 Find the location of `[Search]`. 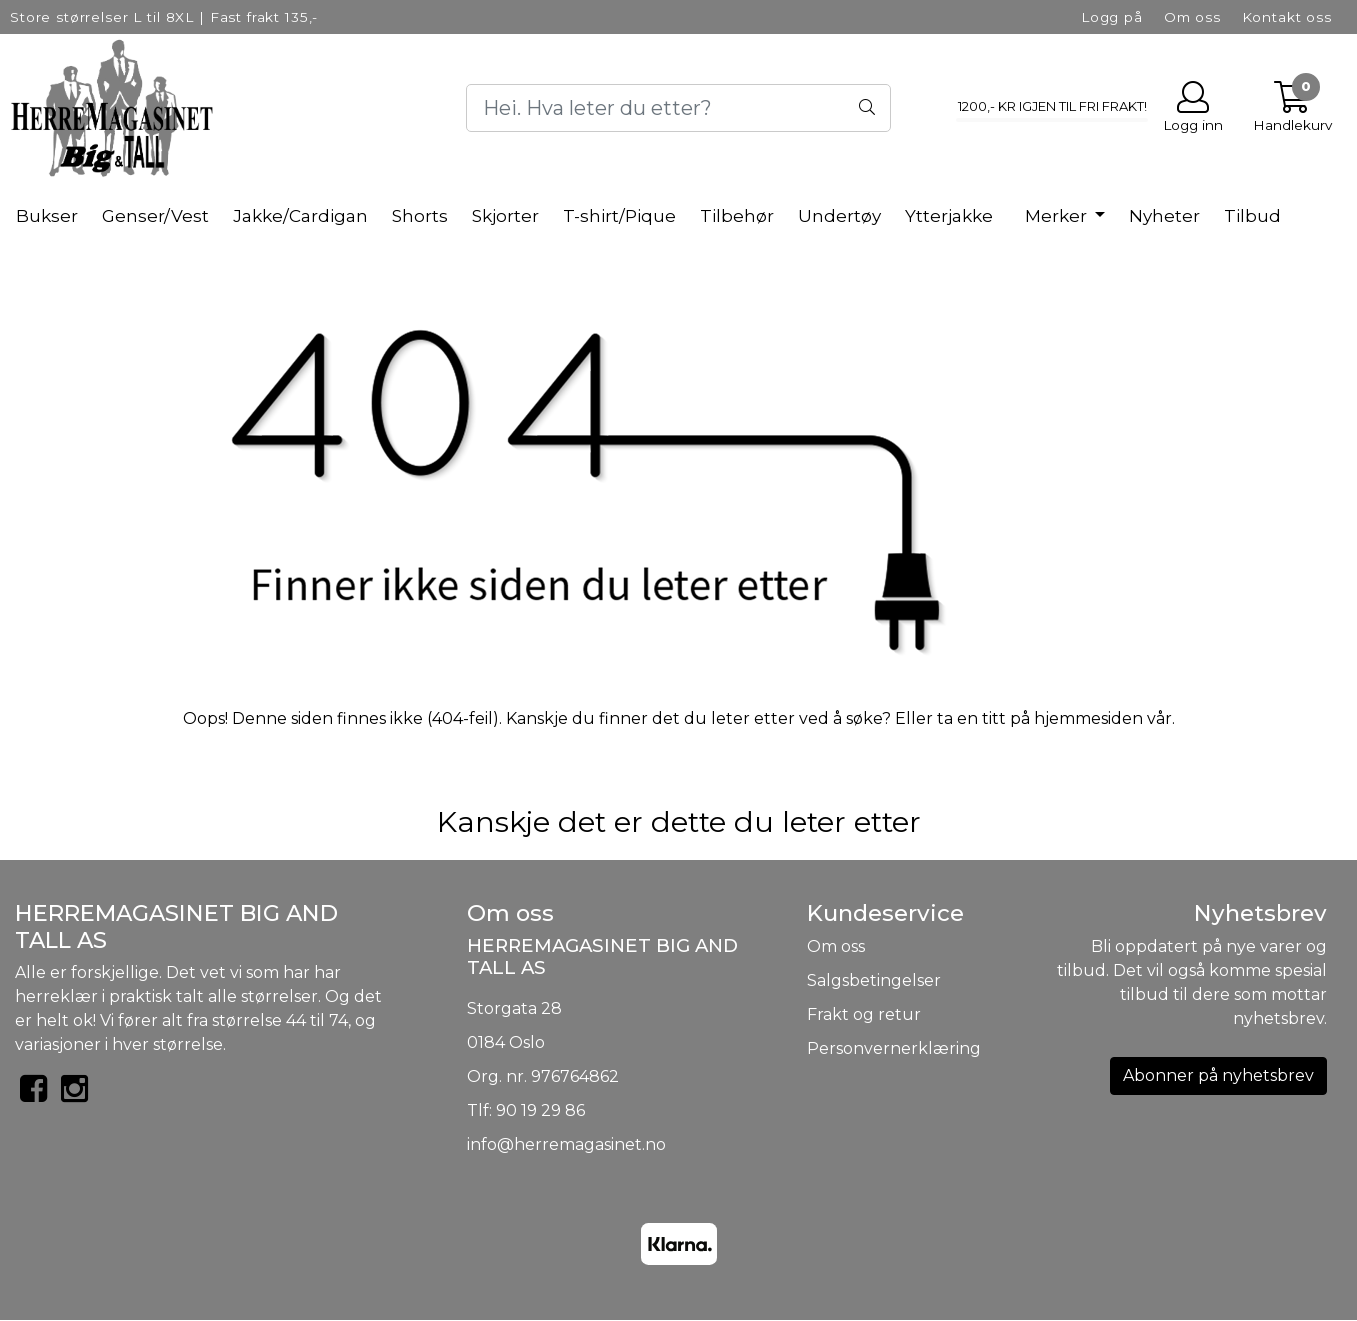

[Search] is located at coordinates (679, 108).